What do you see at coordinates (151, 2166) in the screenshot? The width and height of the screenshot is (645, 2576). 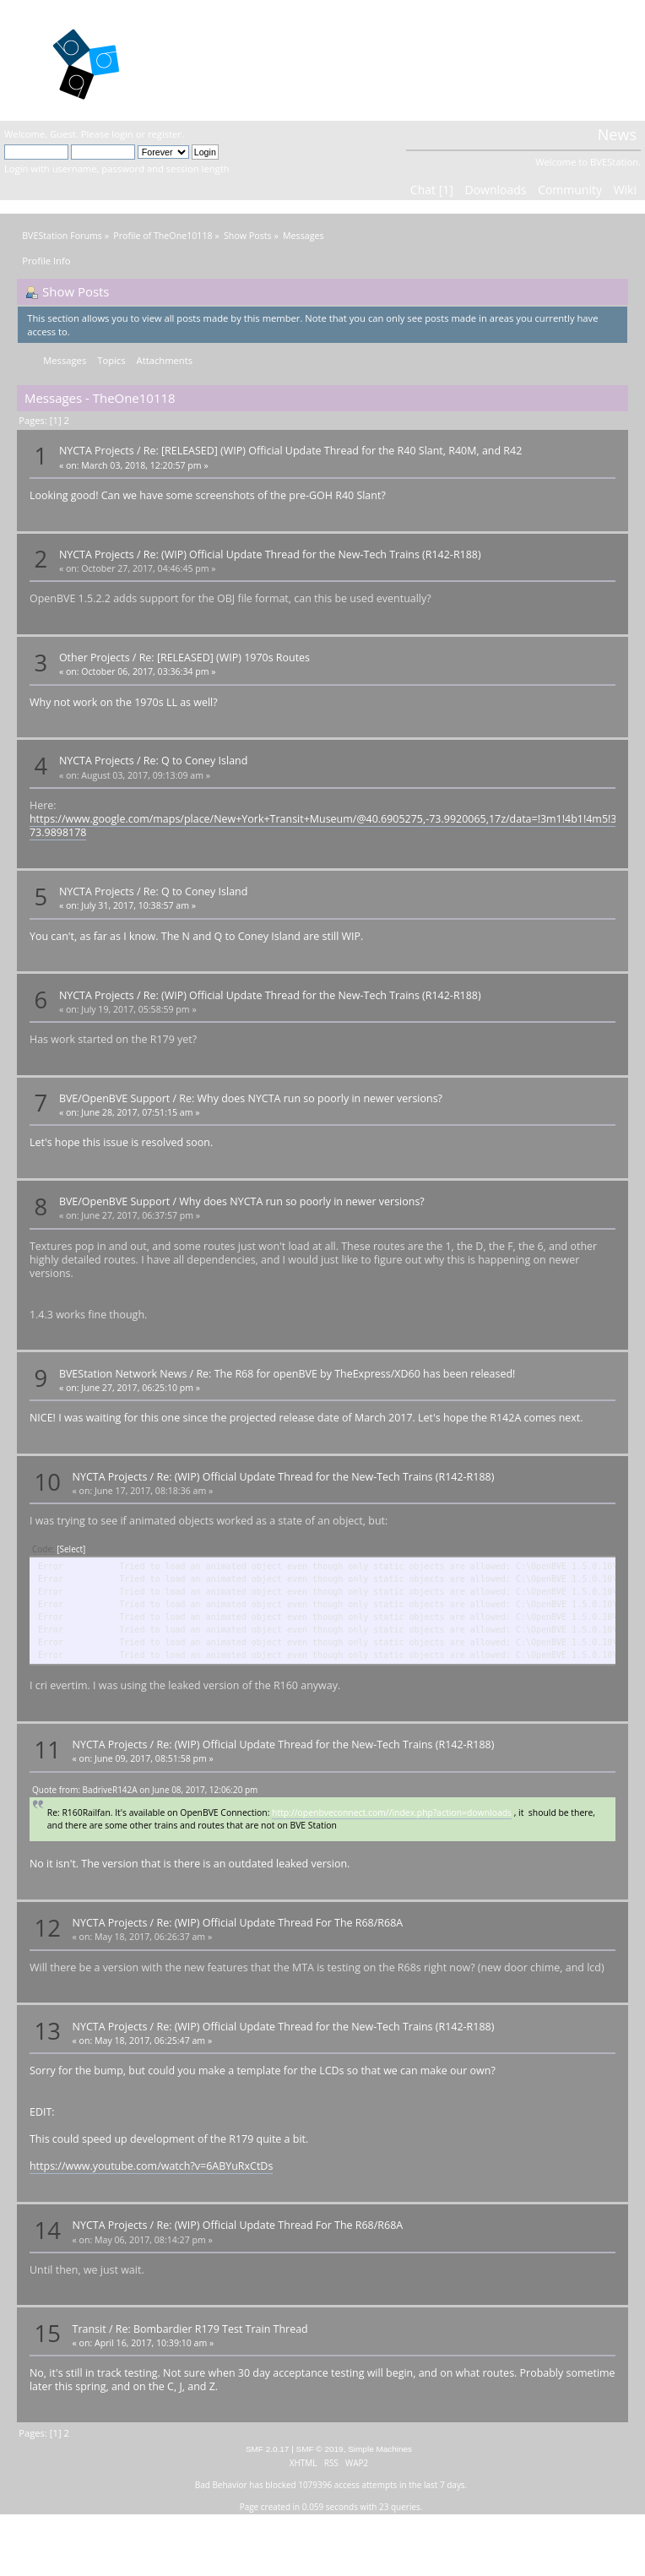 I see `https://www.youtube.com/watch?v=6ABYuRxCtDs` at bounding box center [151, 2166].